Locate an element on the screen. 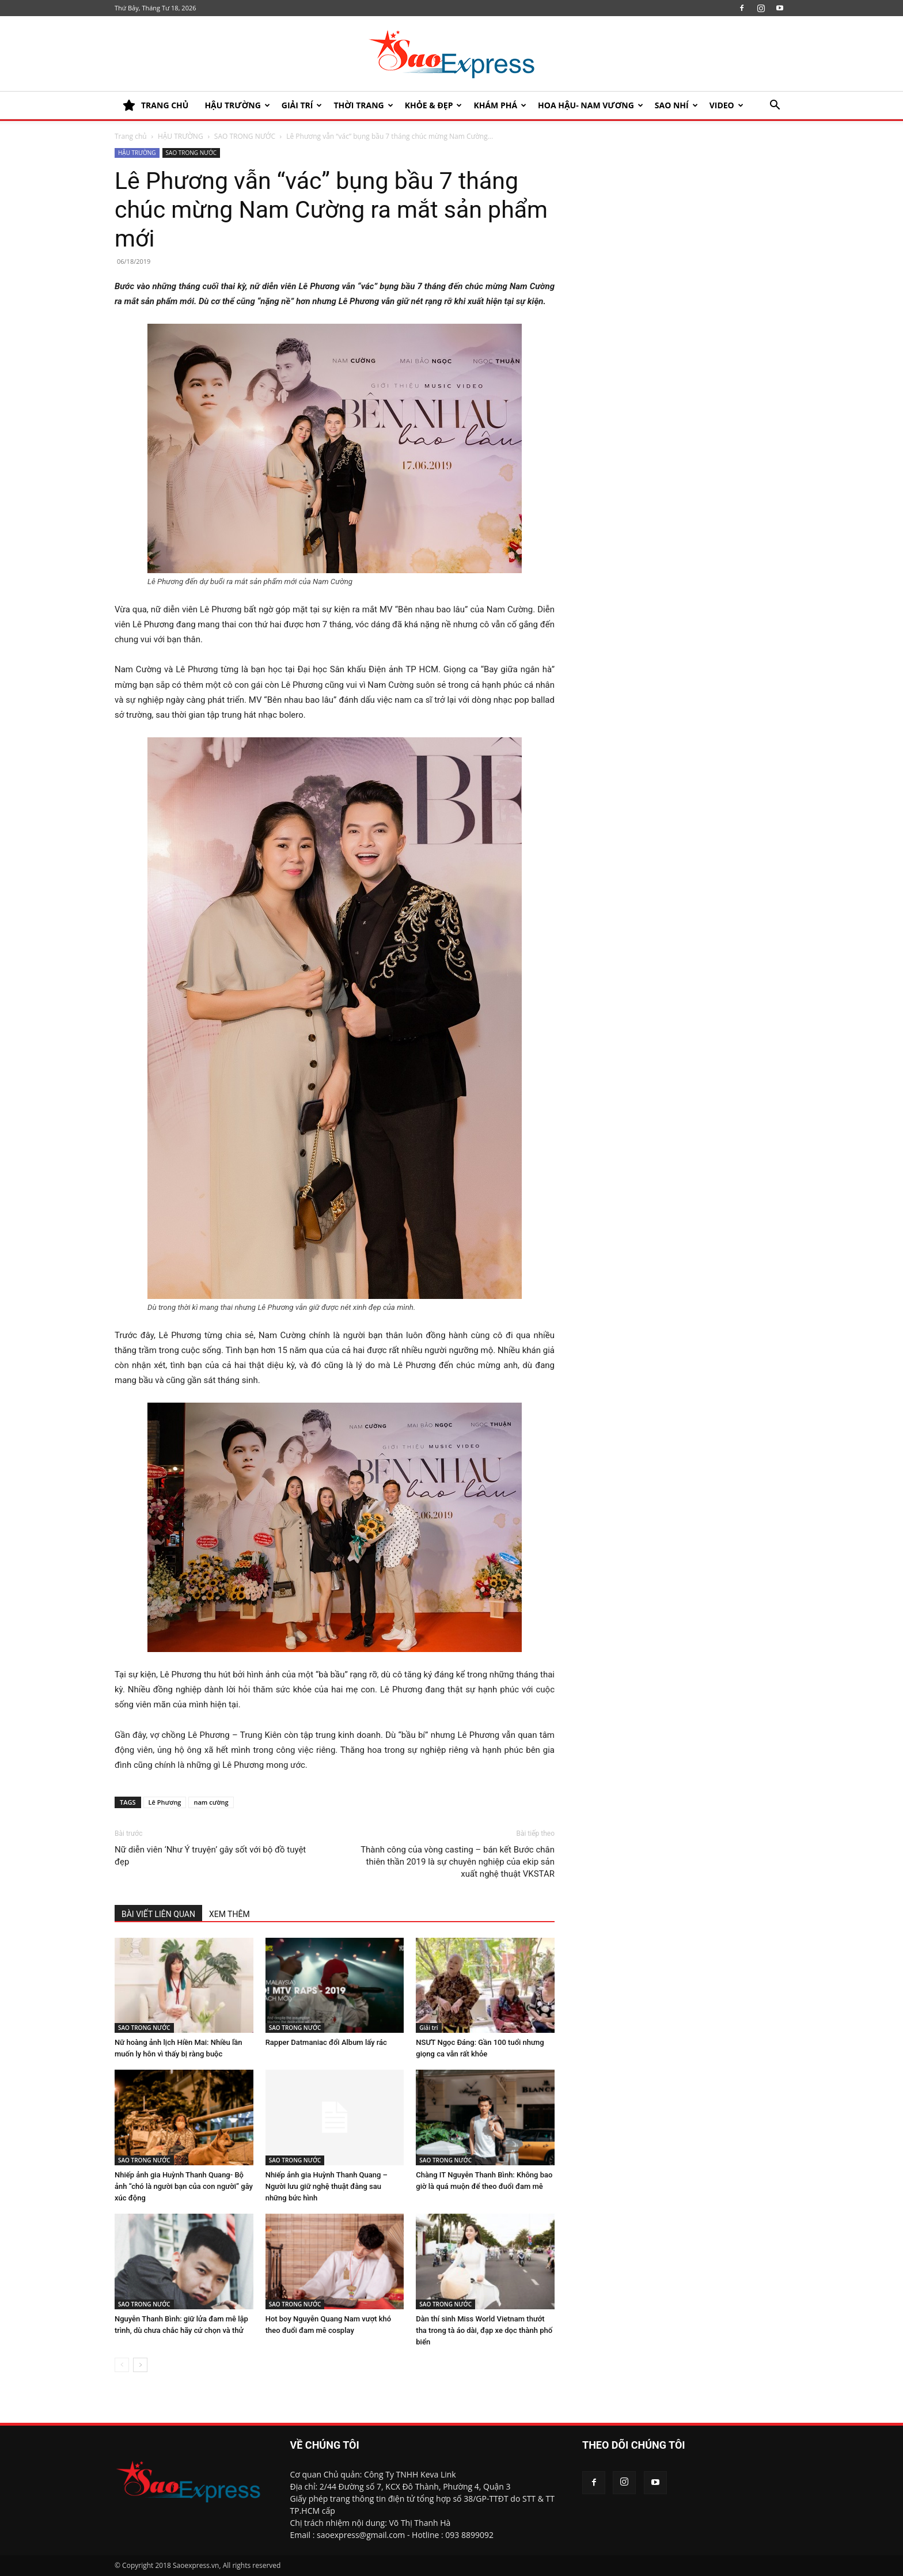  KHỎE & ĐẸP is located at coordinates (433, 105).